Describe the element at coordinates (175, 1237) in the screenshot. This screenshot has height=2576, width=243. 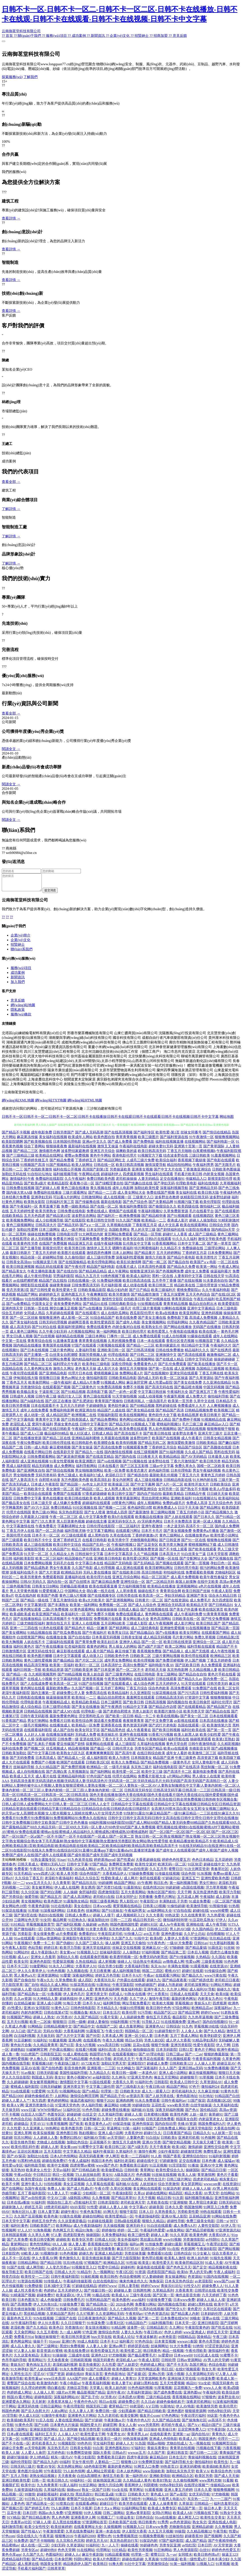
I see `超碰97人人香蕉` at that location.